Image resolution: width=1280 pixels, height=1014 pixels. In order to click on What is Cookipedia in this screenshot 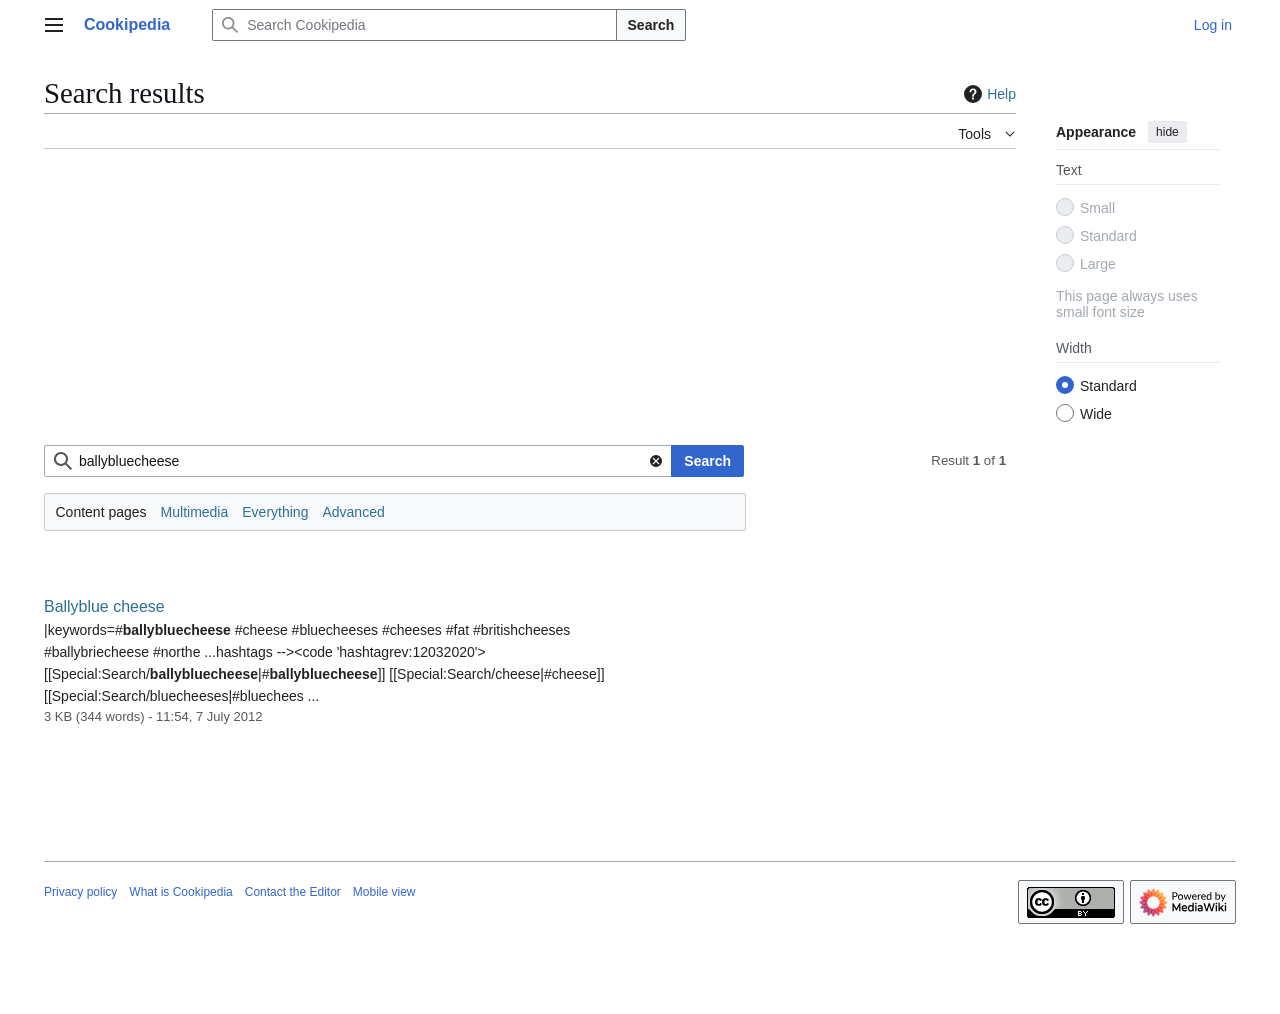, I will do `click(180, 892)`.